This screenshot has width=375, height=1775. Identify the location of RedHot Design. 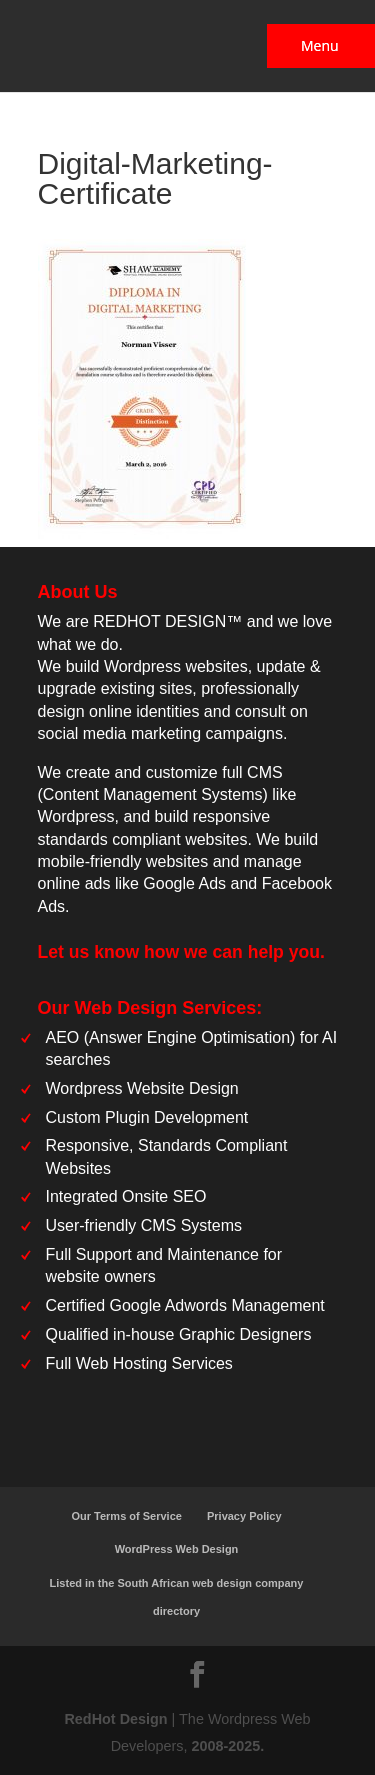
(115, 1719).